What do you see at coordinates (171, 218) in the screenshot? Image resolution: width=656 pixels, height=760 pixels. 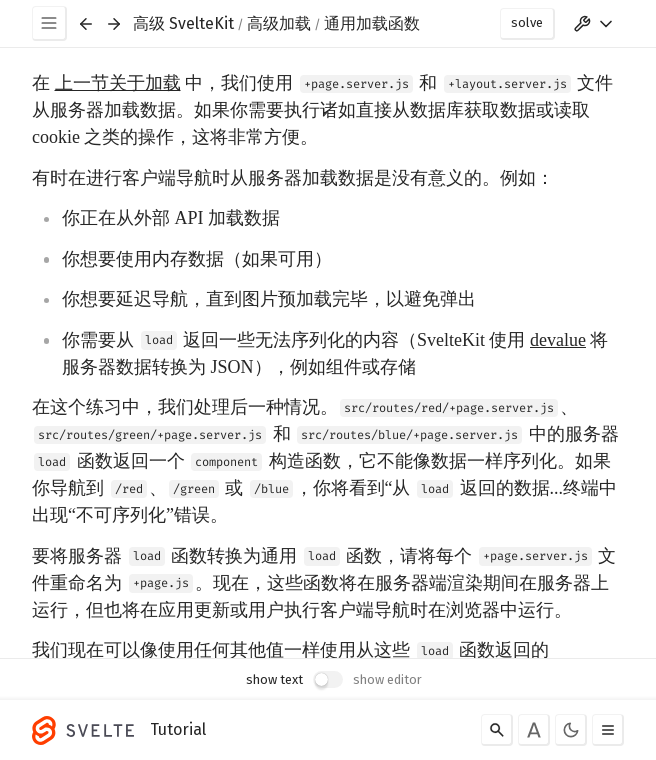 I see `你正在从外部 API 加载数据` at bounding box center [171, 218].